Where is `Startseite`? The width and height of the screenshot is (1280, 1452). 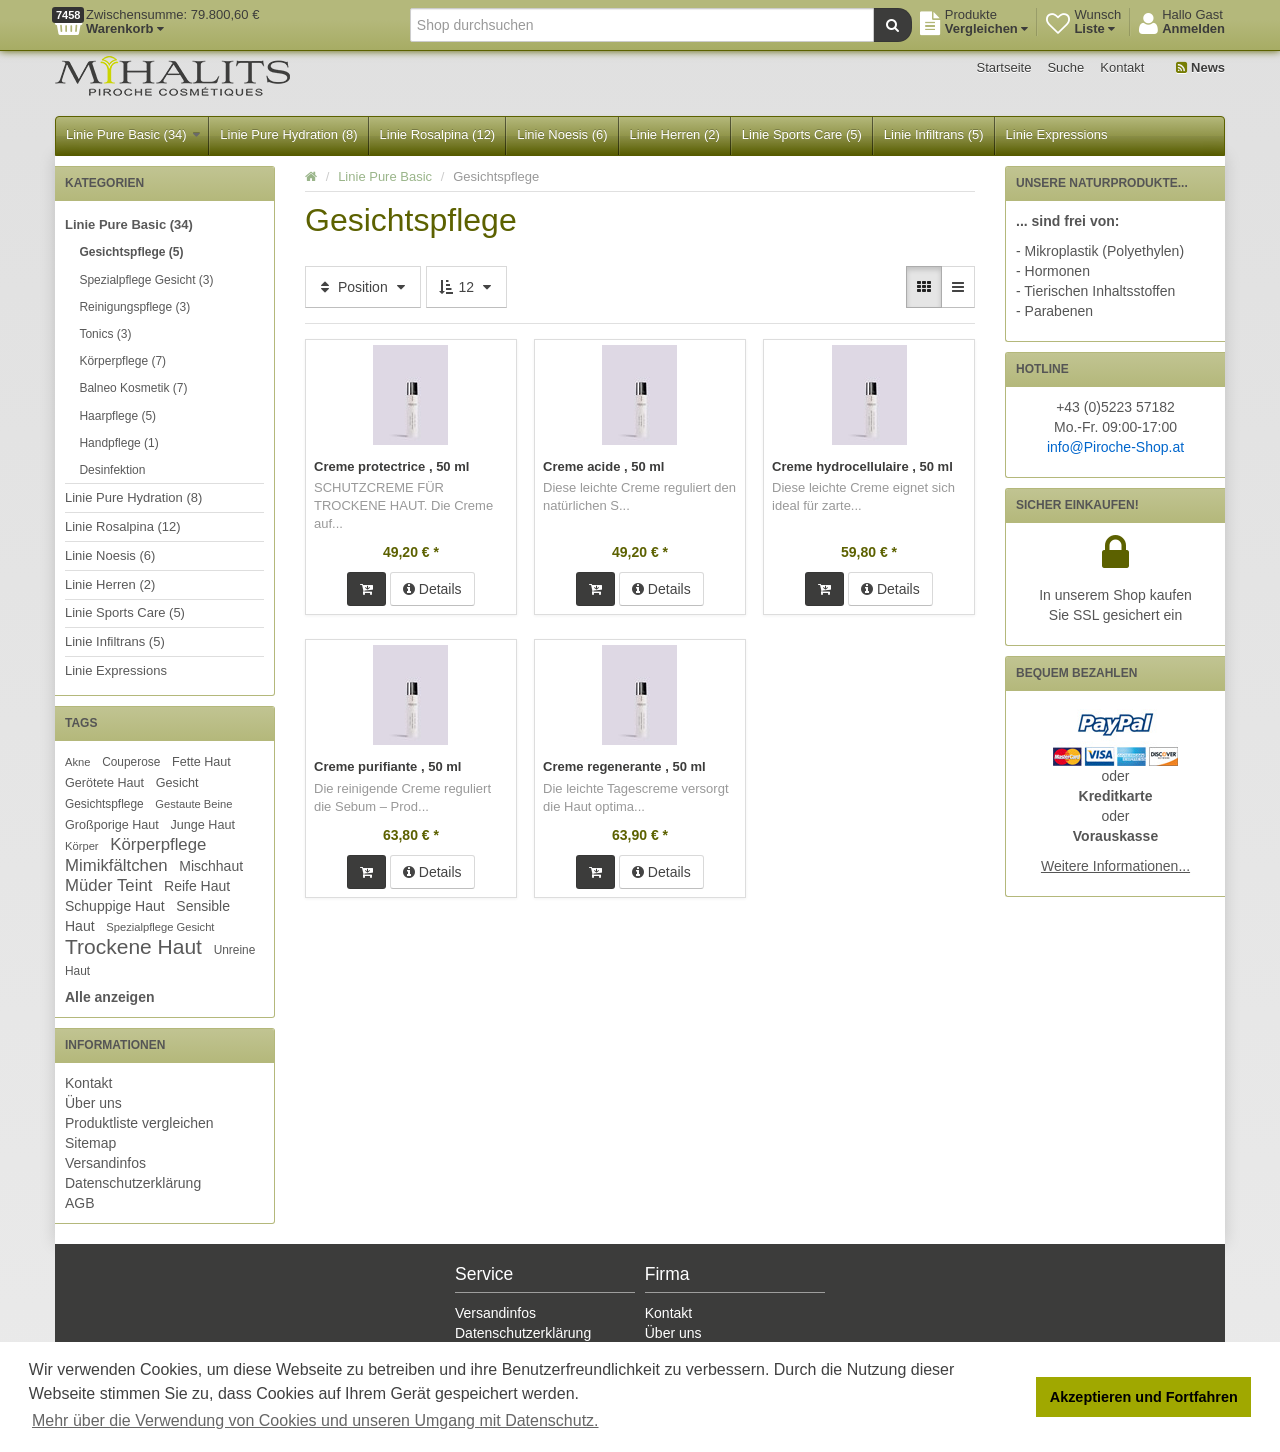 Startseite is located at coordinates (1004, 67).